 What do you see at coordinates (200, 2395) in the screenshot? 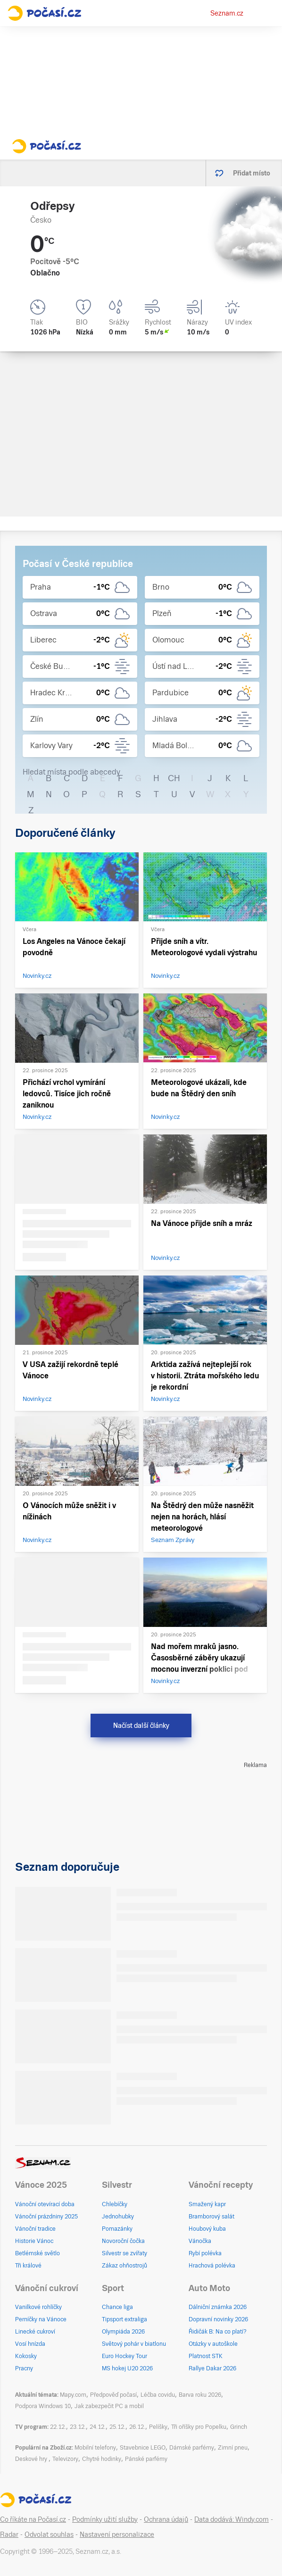
I see `Barva roku 2026` at bounding box center [200, 2395].